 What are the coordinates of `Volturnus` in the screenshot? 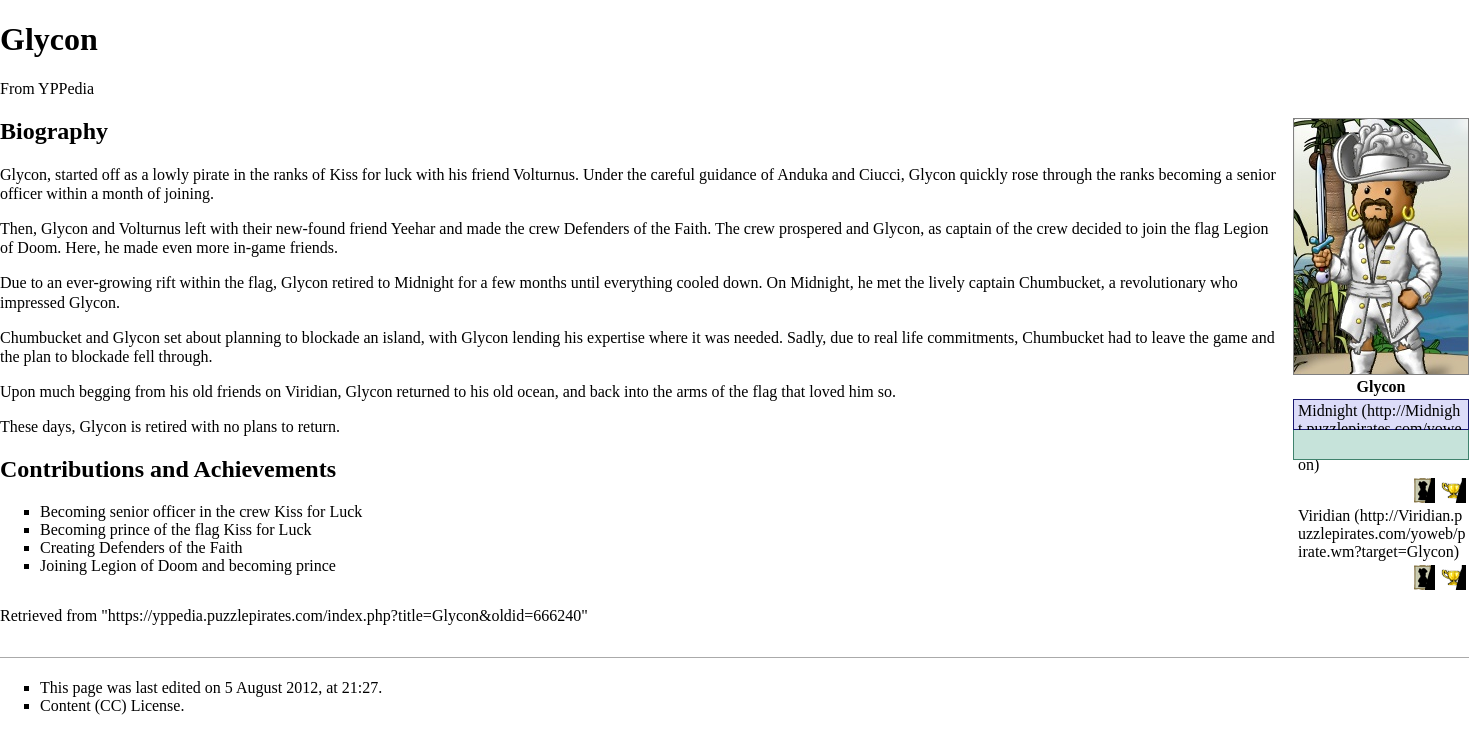 It's located at (544, 174).